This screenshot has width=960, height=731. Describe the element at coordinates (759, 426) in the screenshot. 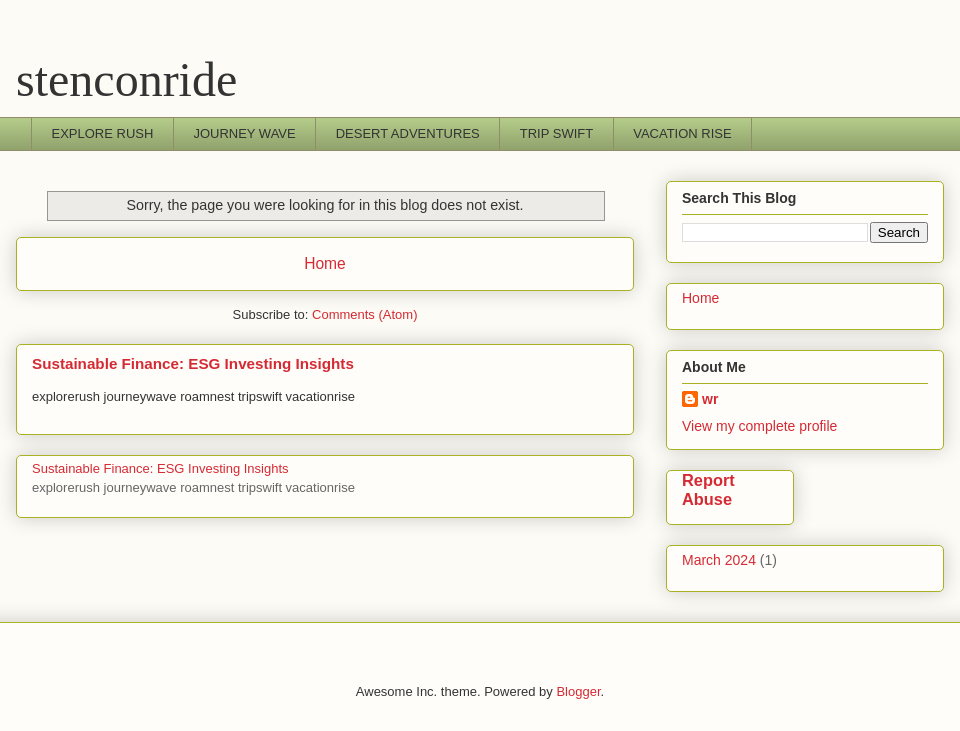

I see `View my complete profile` at that location.